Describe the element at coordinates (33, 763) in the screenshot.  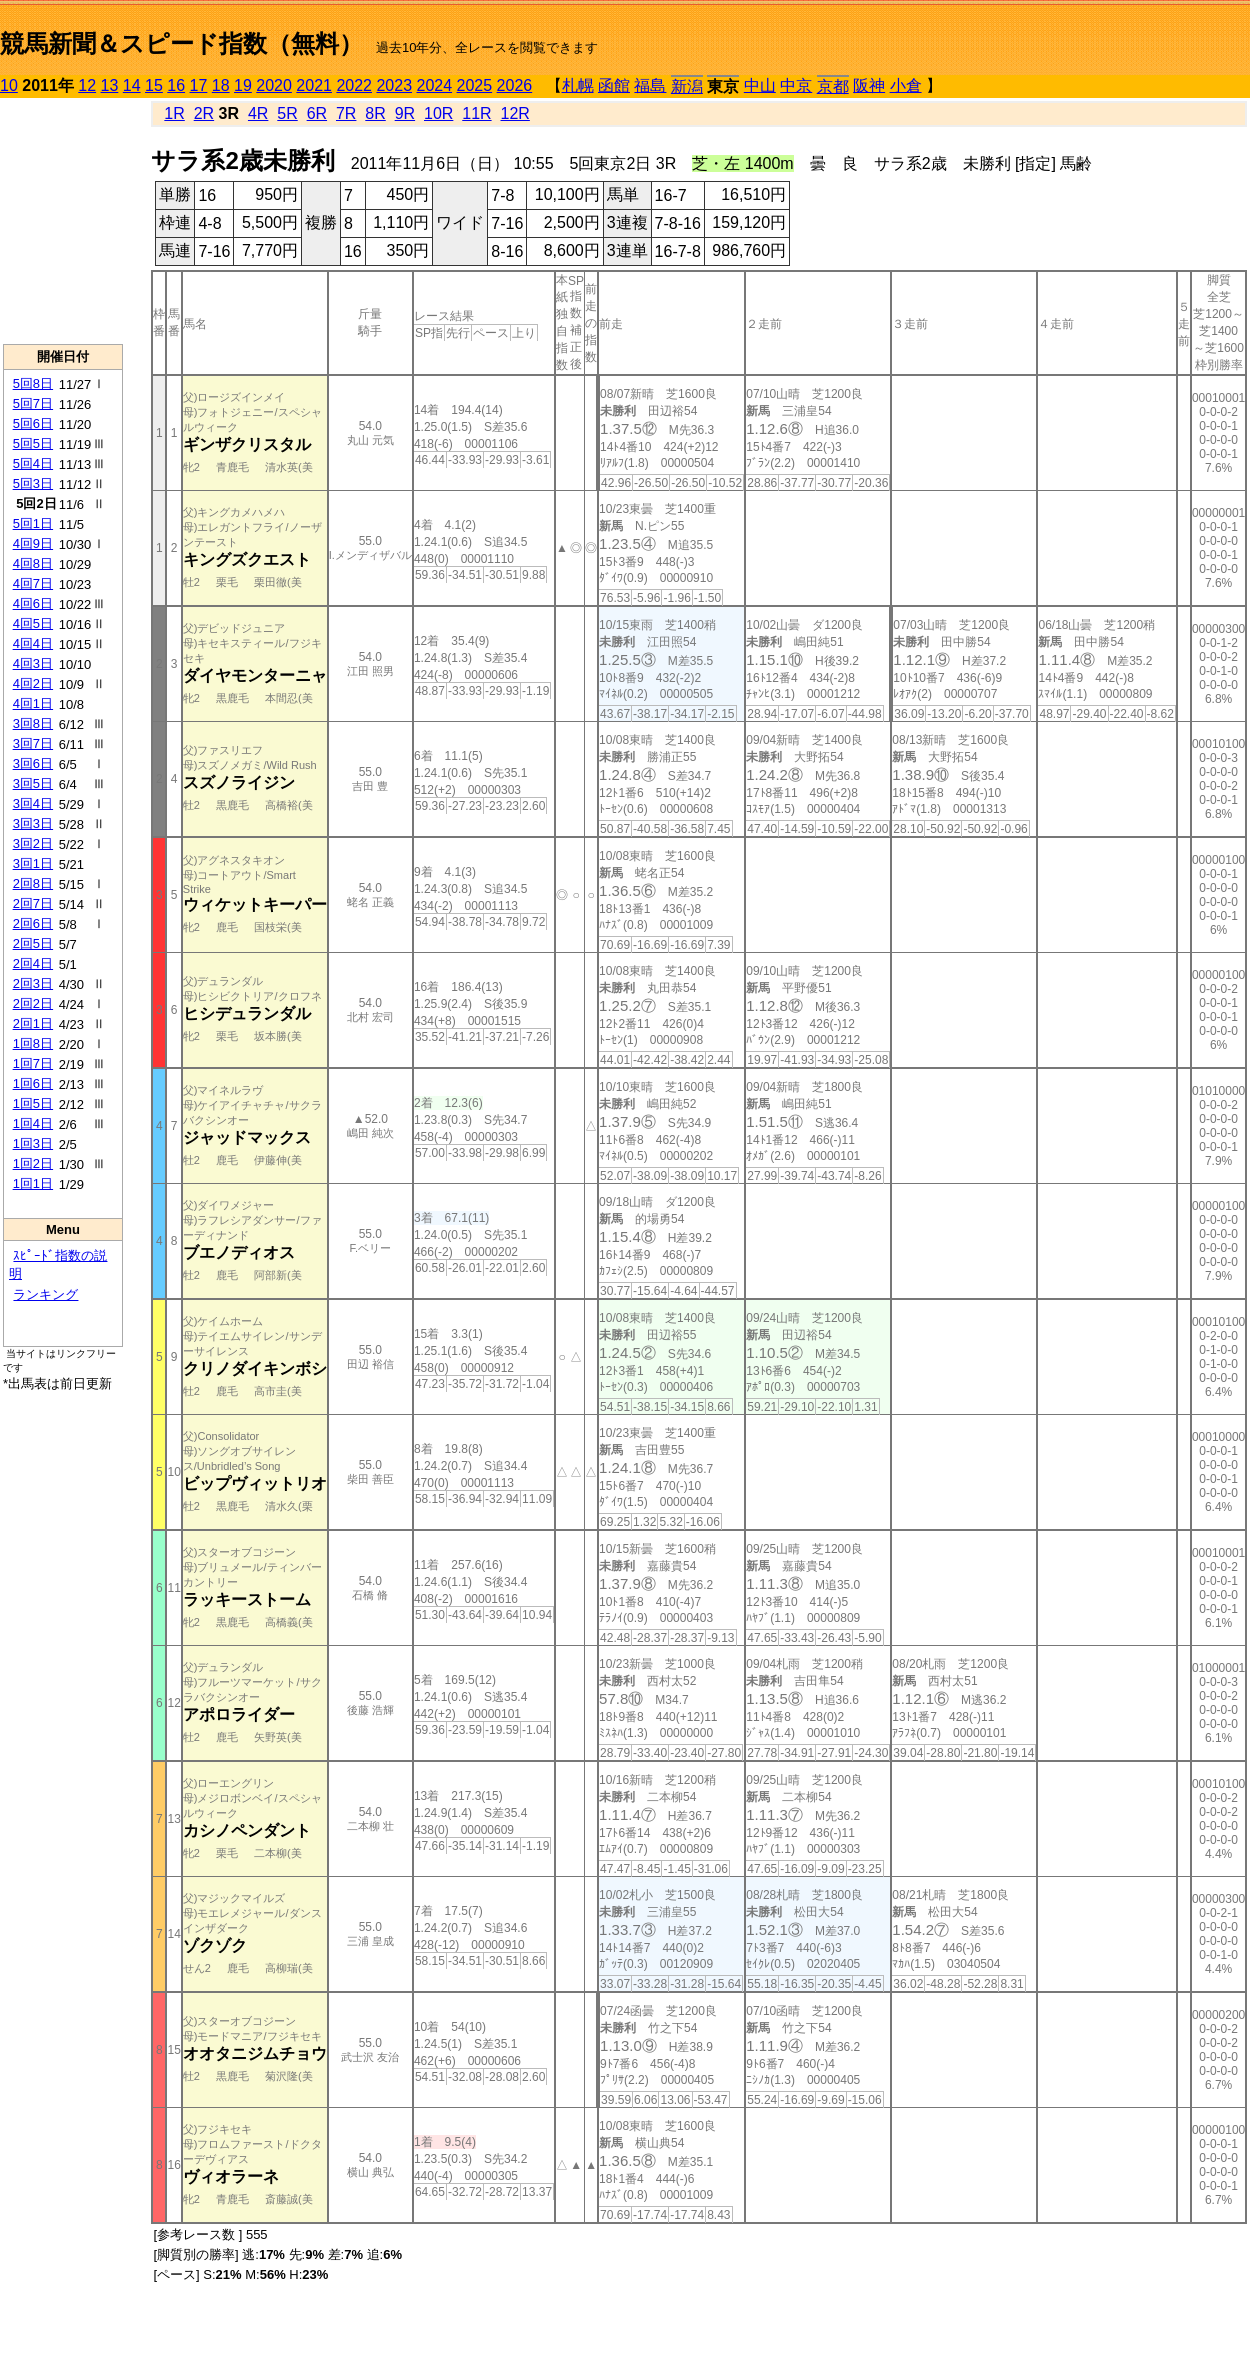
I see `3回6日` at that location.